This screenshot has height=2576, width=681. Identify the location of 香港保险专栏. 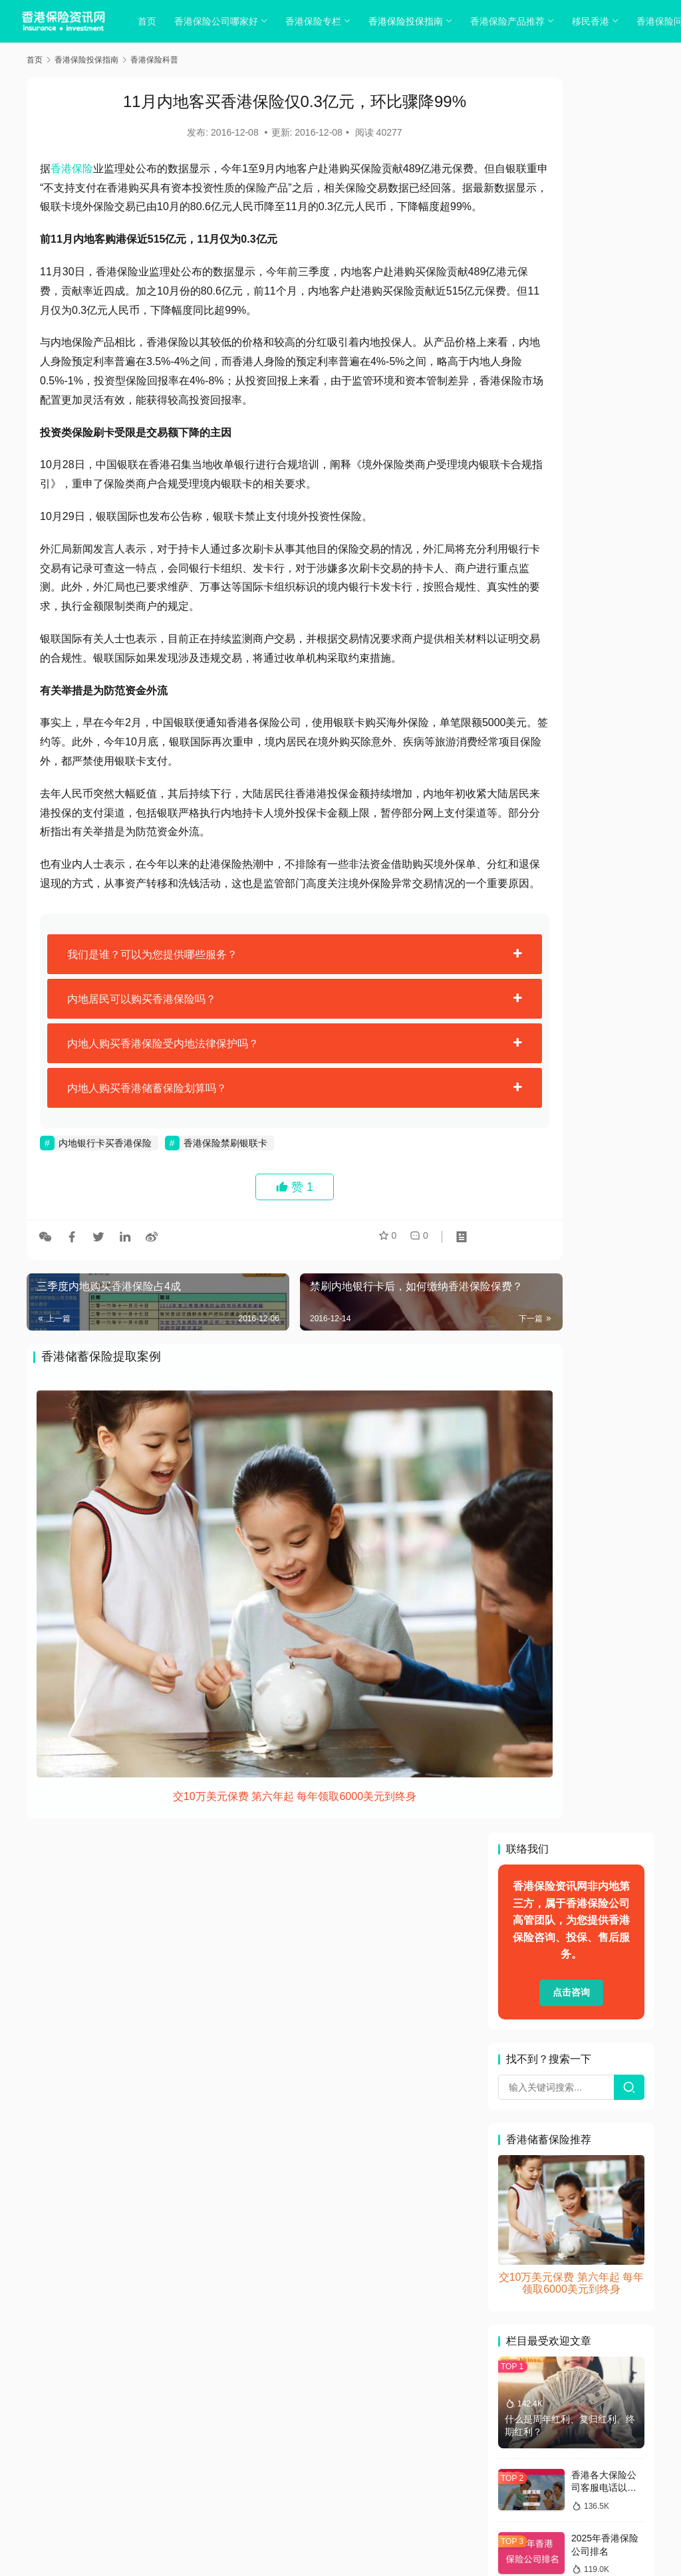
(318, 21).